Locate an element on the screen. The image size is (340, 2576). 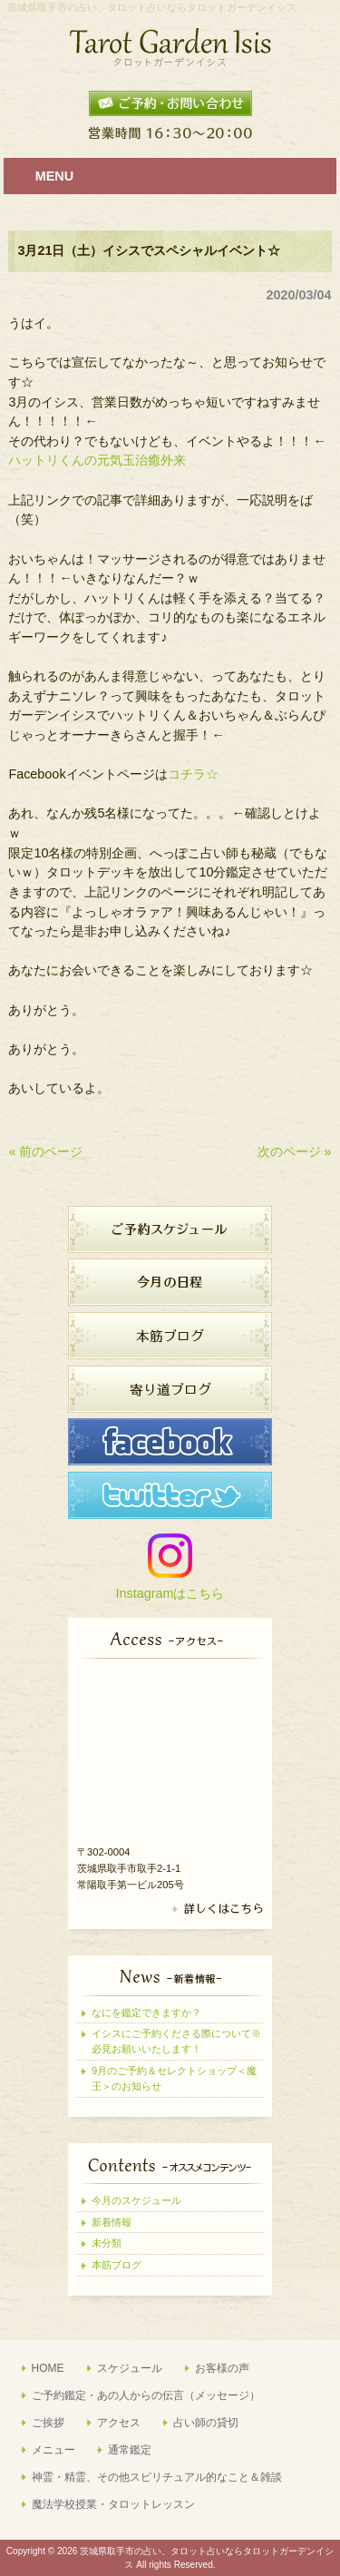
ハットリくんの元気玉治癒外来 is located at coordinates (97, 460).